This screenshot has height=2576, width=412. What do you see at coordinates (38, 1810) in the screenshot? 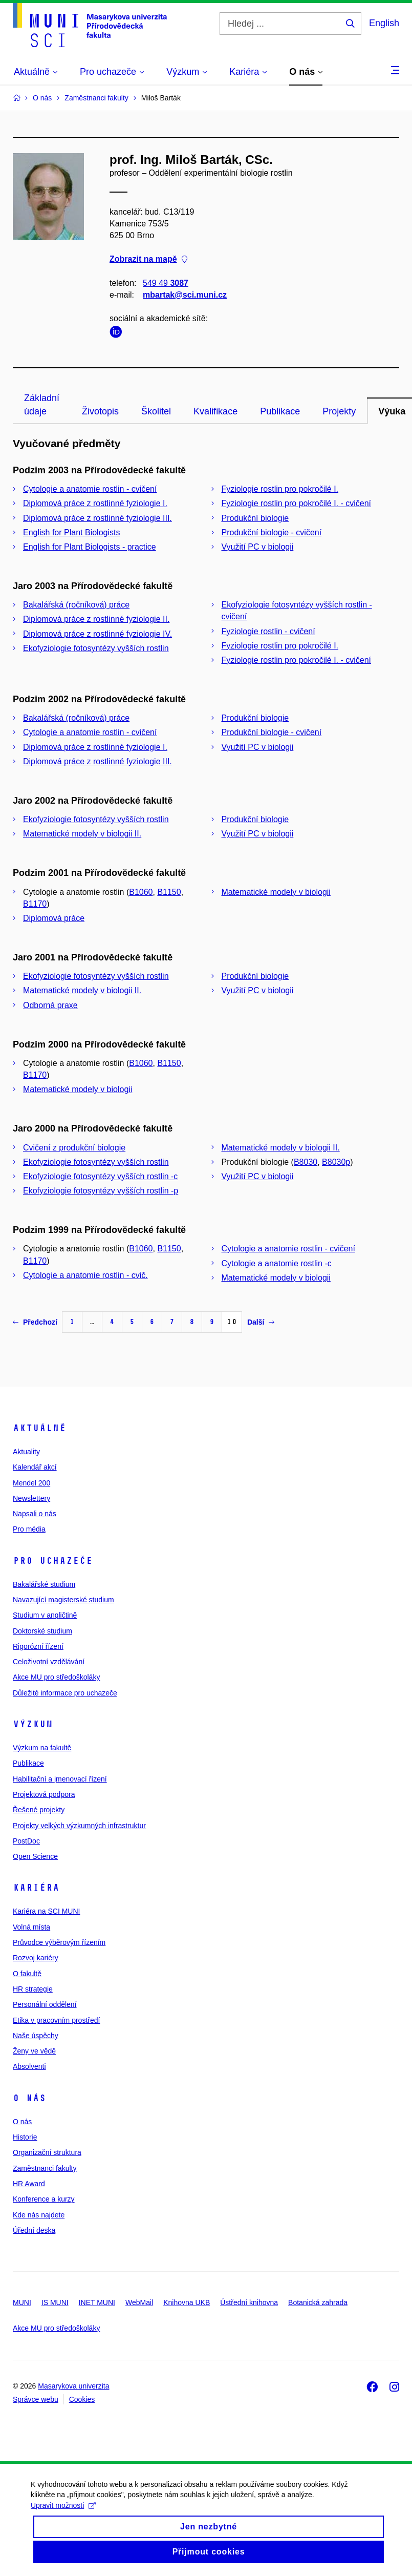
I see `Řešené projekty` at bounding box center [38, 1810].